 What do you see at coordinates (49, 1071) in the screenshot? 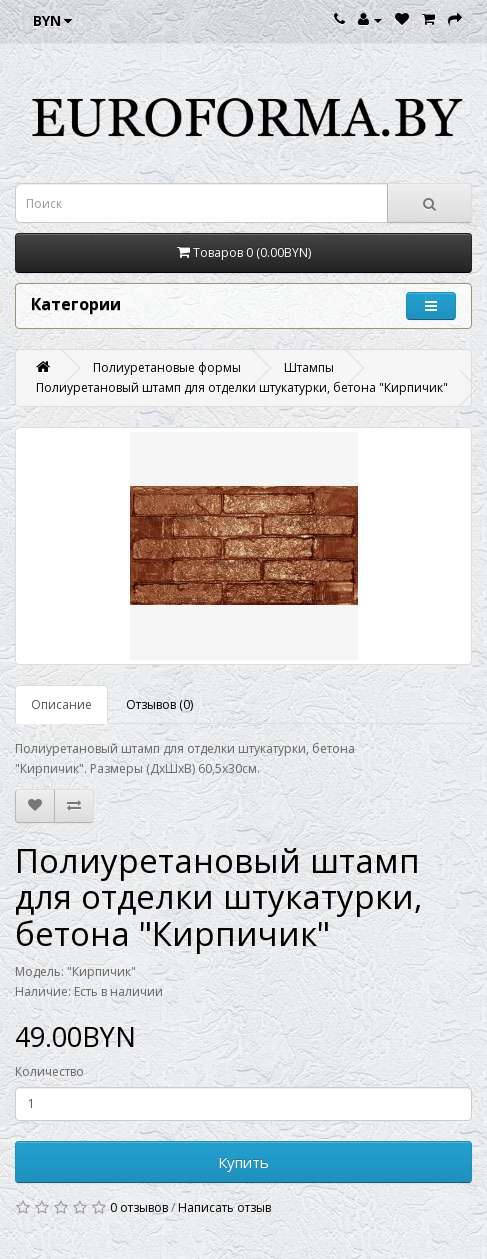
I see `Количество` at bounding box center [49, 1071].